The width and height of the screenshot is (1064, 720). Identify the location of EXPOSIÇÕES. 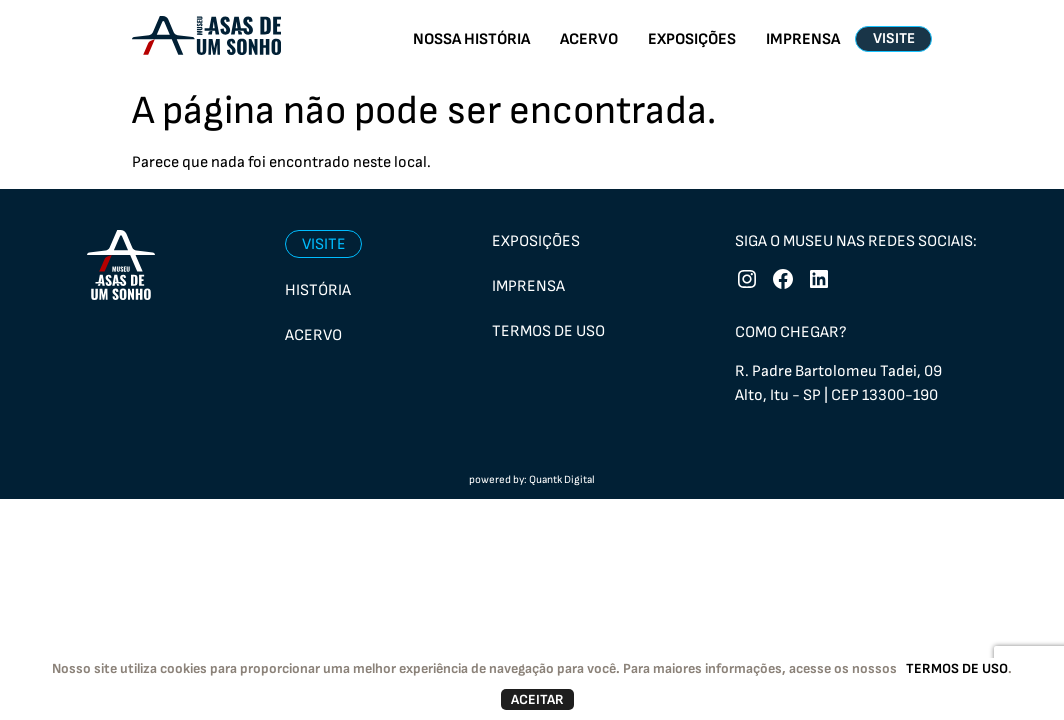
(692, 39).